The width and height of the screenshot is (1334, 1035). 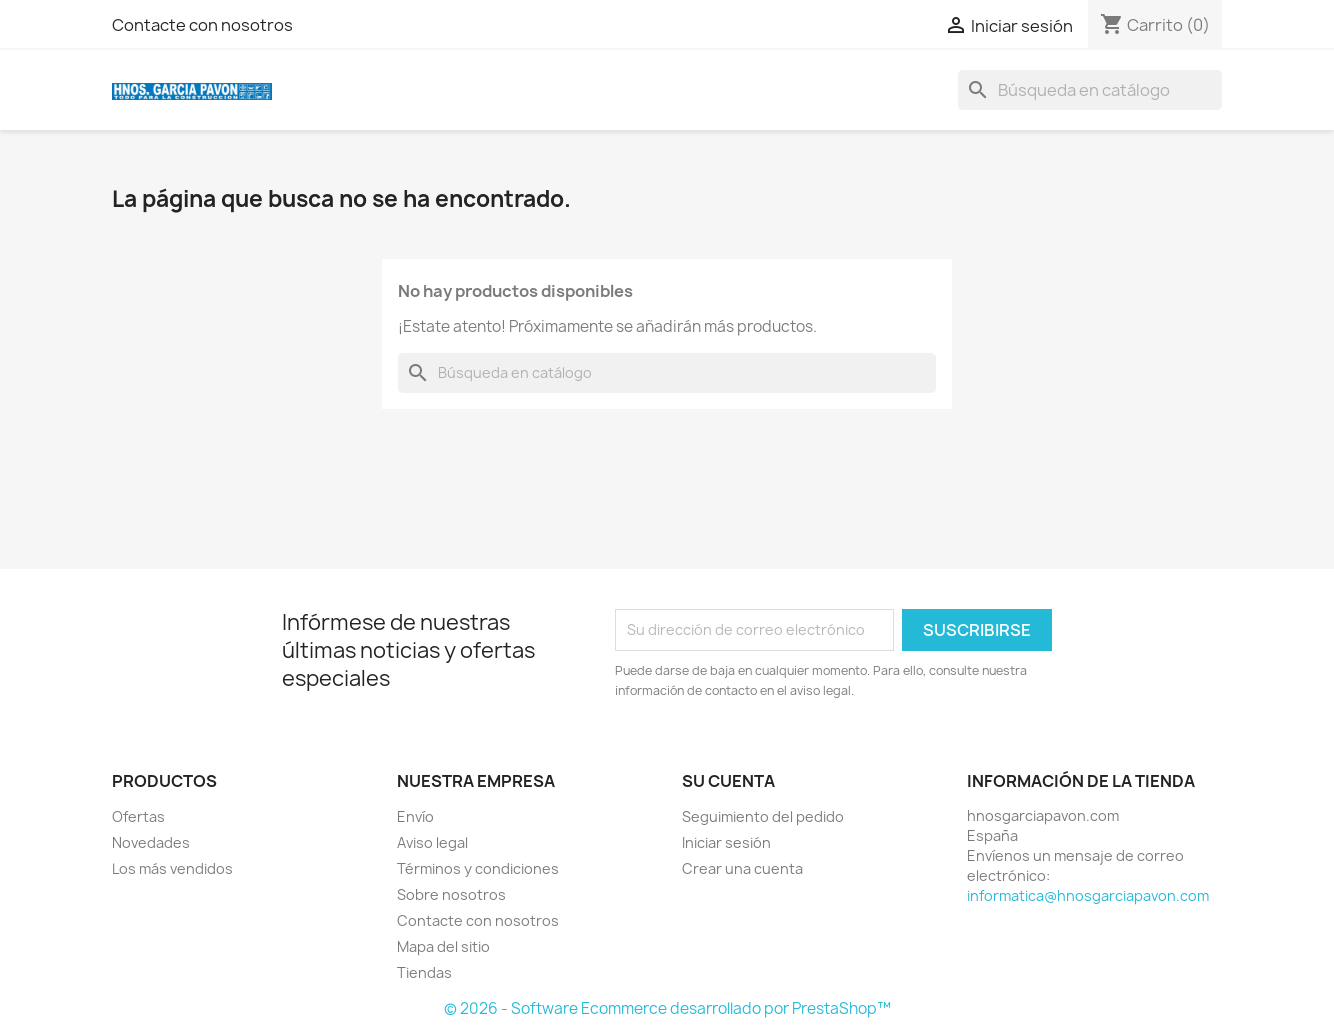 What do you see at coordinates (443, 946) in the screenshot?
I see `Mapa del sitio` at bounding box center [443, 946].